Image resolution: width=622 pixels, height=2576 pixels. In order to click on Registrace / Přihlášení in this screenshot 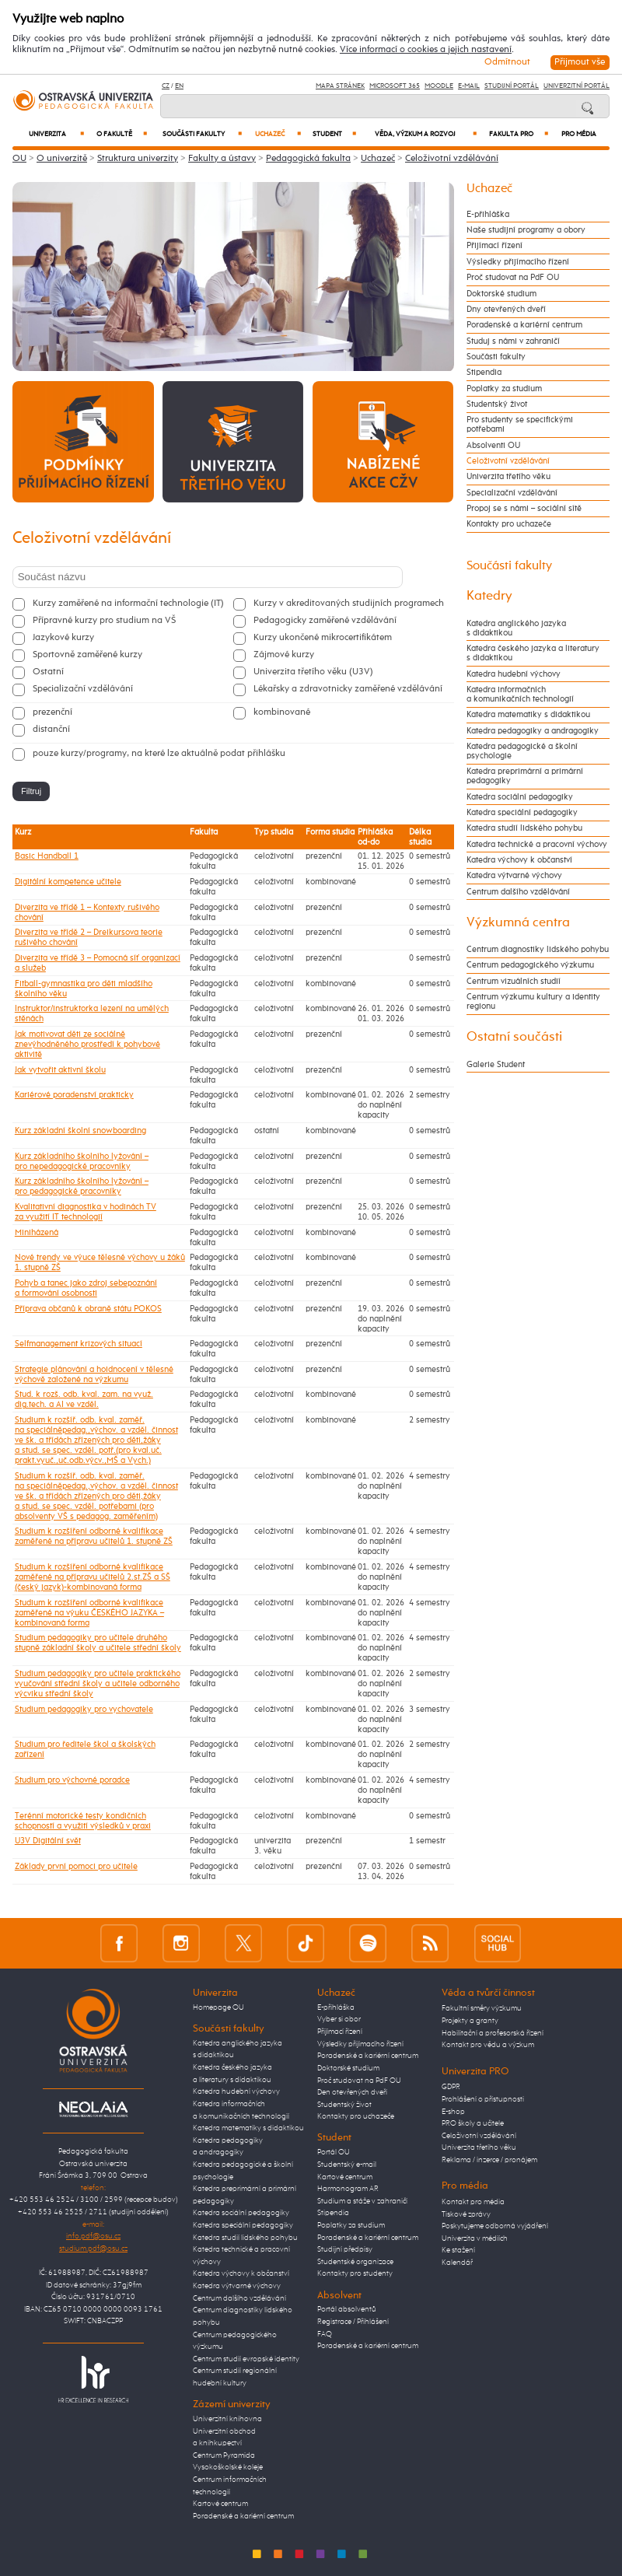, I will do `click(353, 2322)`.